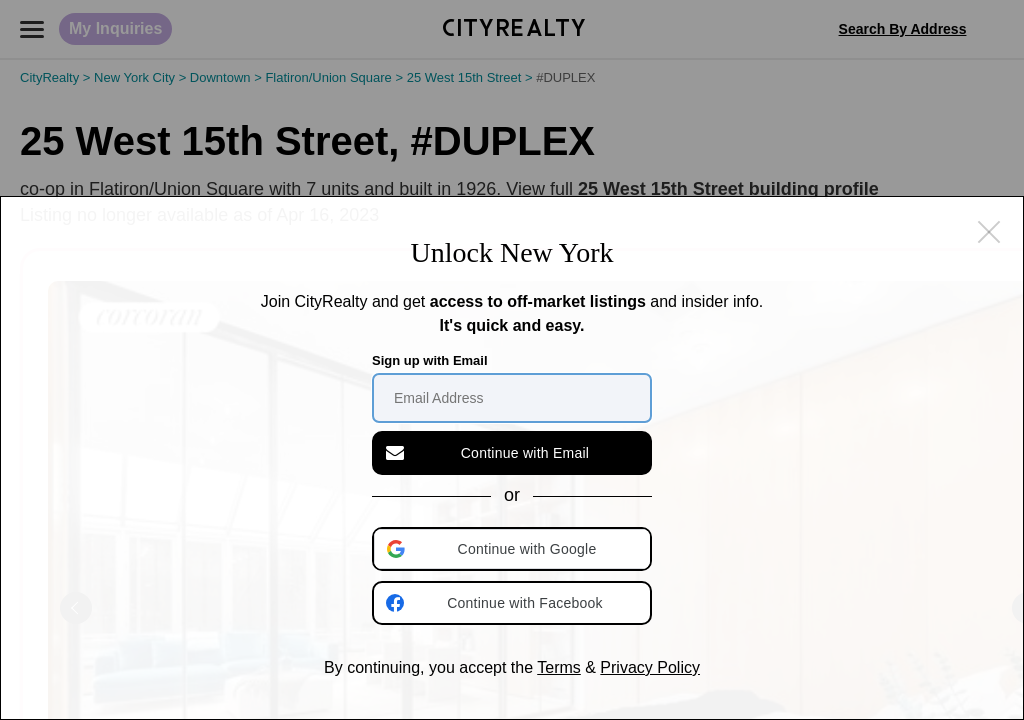 The height and width of the screenshot is (720, 1024). I want to click on [button], so click(514, 549).